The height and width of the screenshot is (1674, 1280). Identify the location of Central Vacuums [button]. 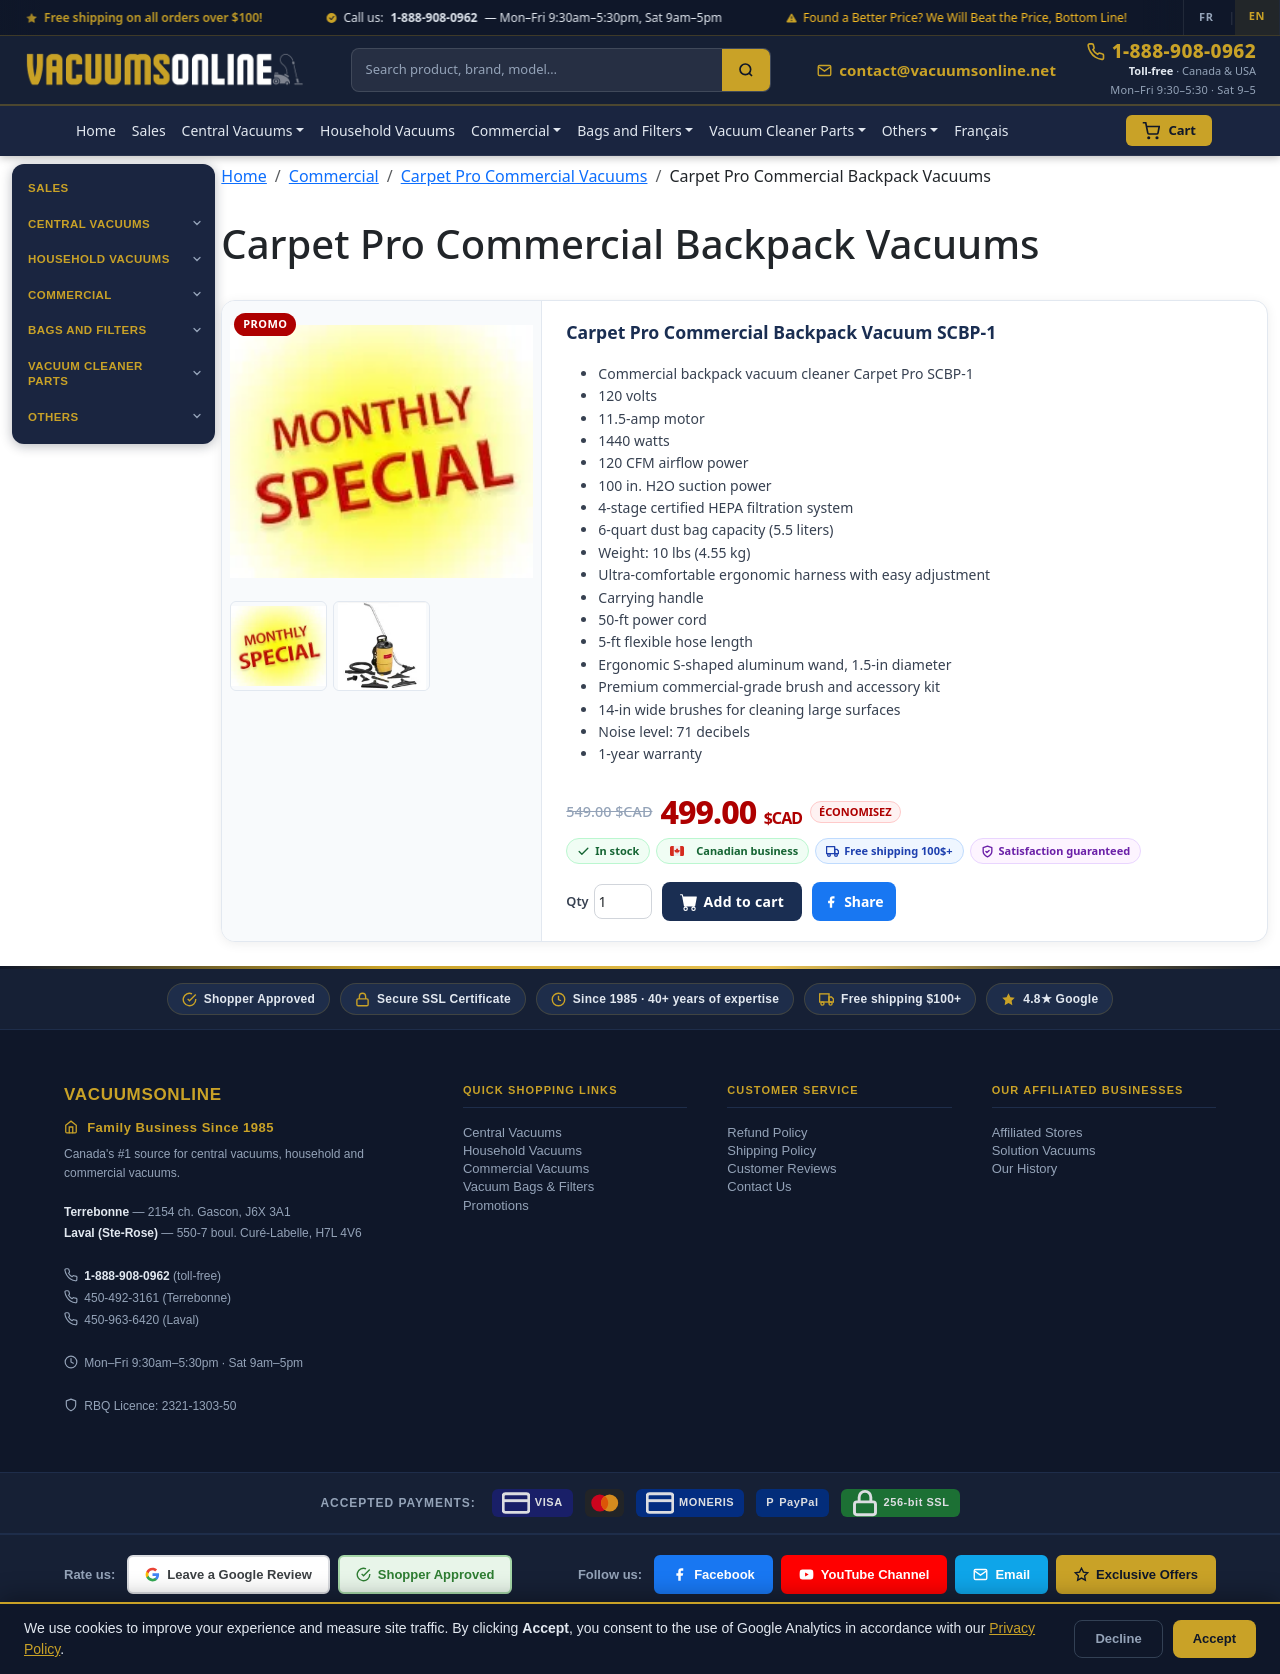
(237, 130).